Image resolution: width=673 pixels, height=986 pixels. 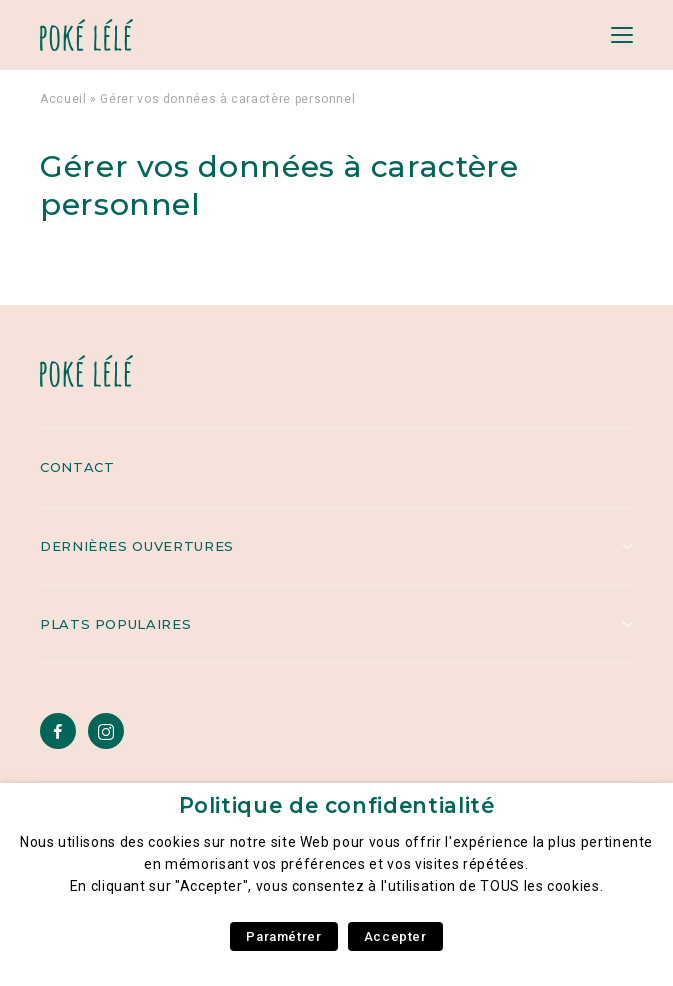 I want to click on Paramétrer [button], so click(x=283, y=936).